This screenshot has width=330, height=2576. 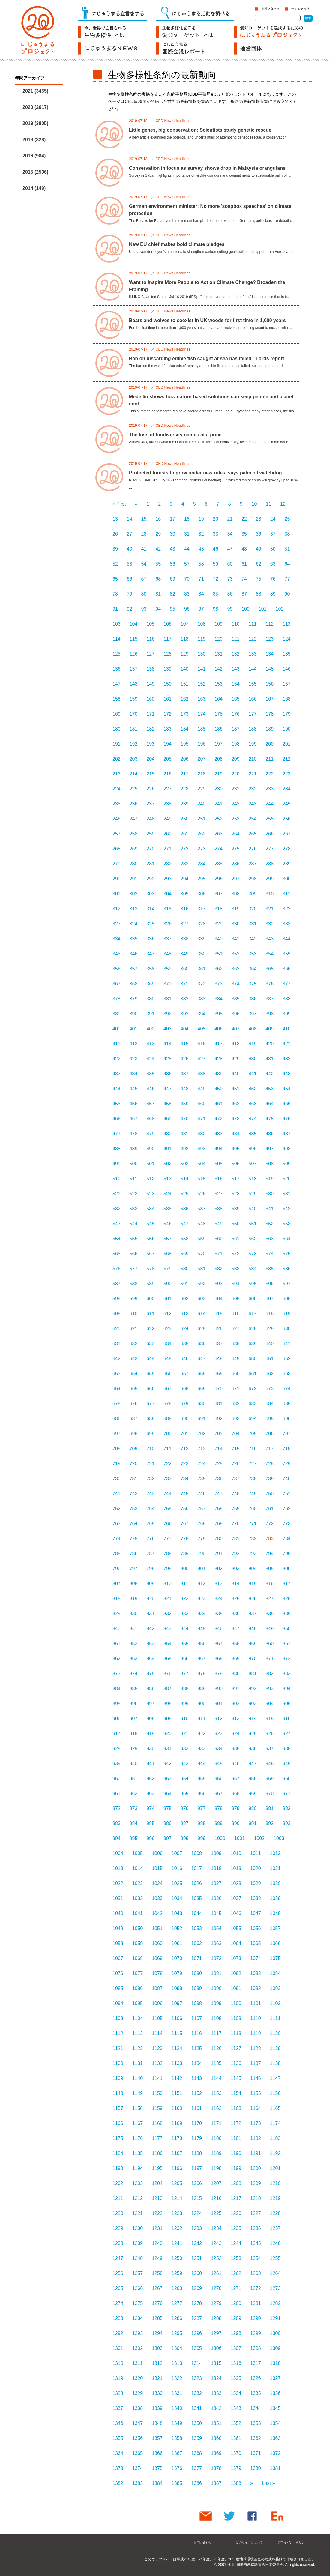 I want to click on 852, so click(x=134, y=1643).